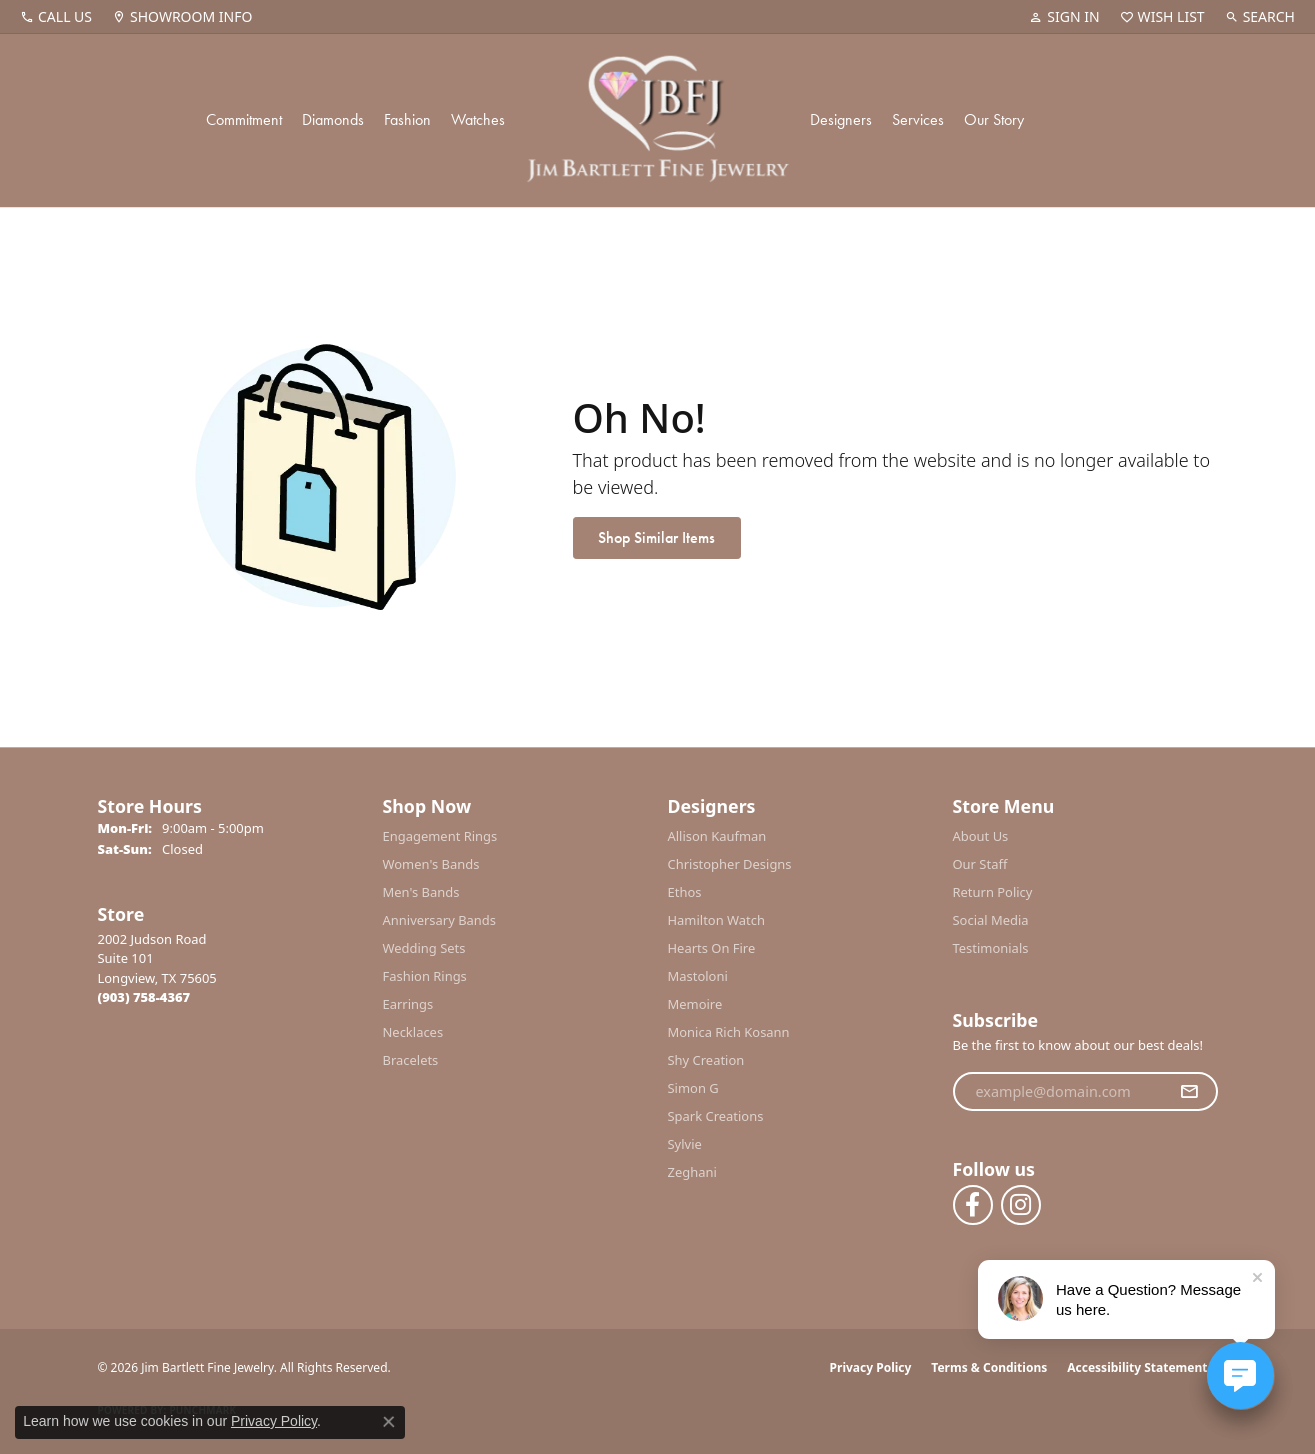 The image size is (1315, 1454). I want to click on Hamilton Watch [menuitem], so click(717, 920).